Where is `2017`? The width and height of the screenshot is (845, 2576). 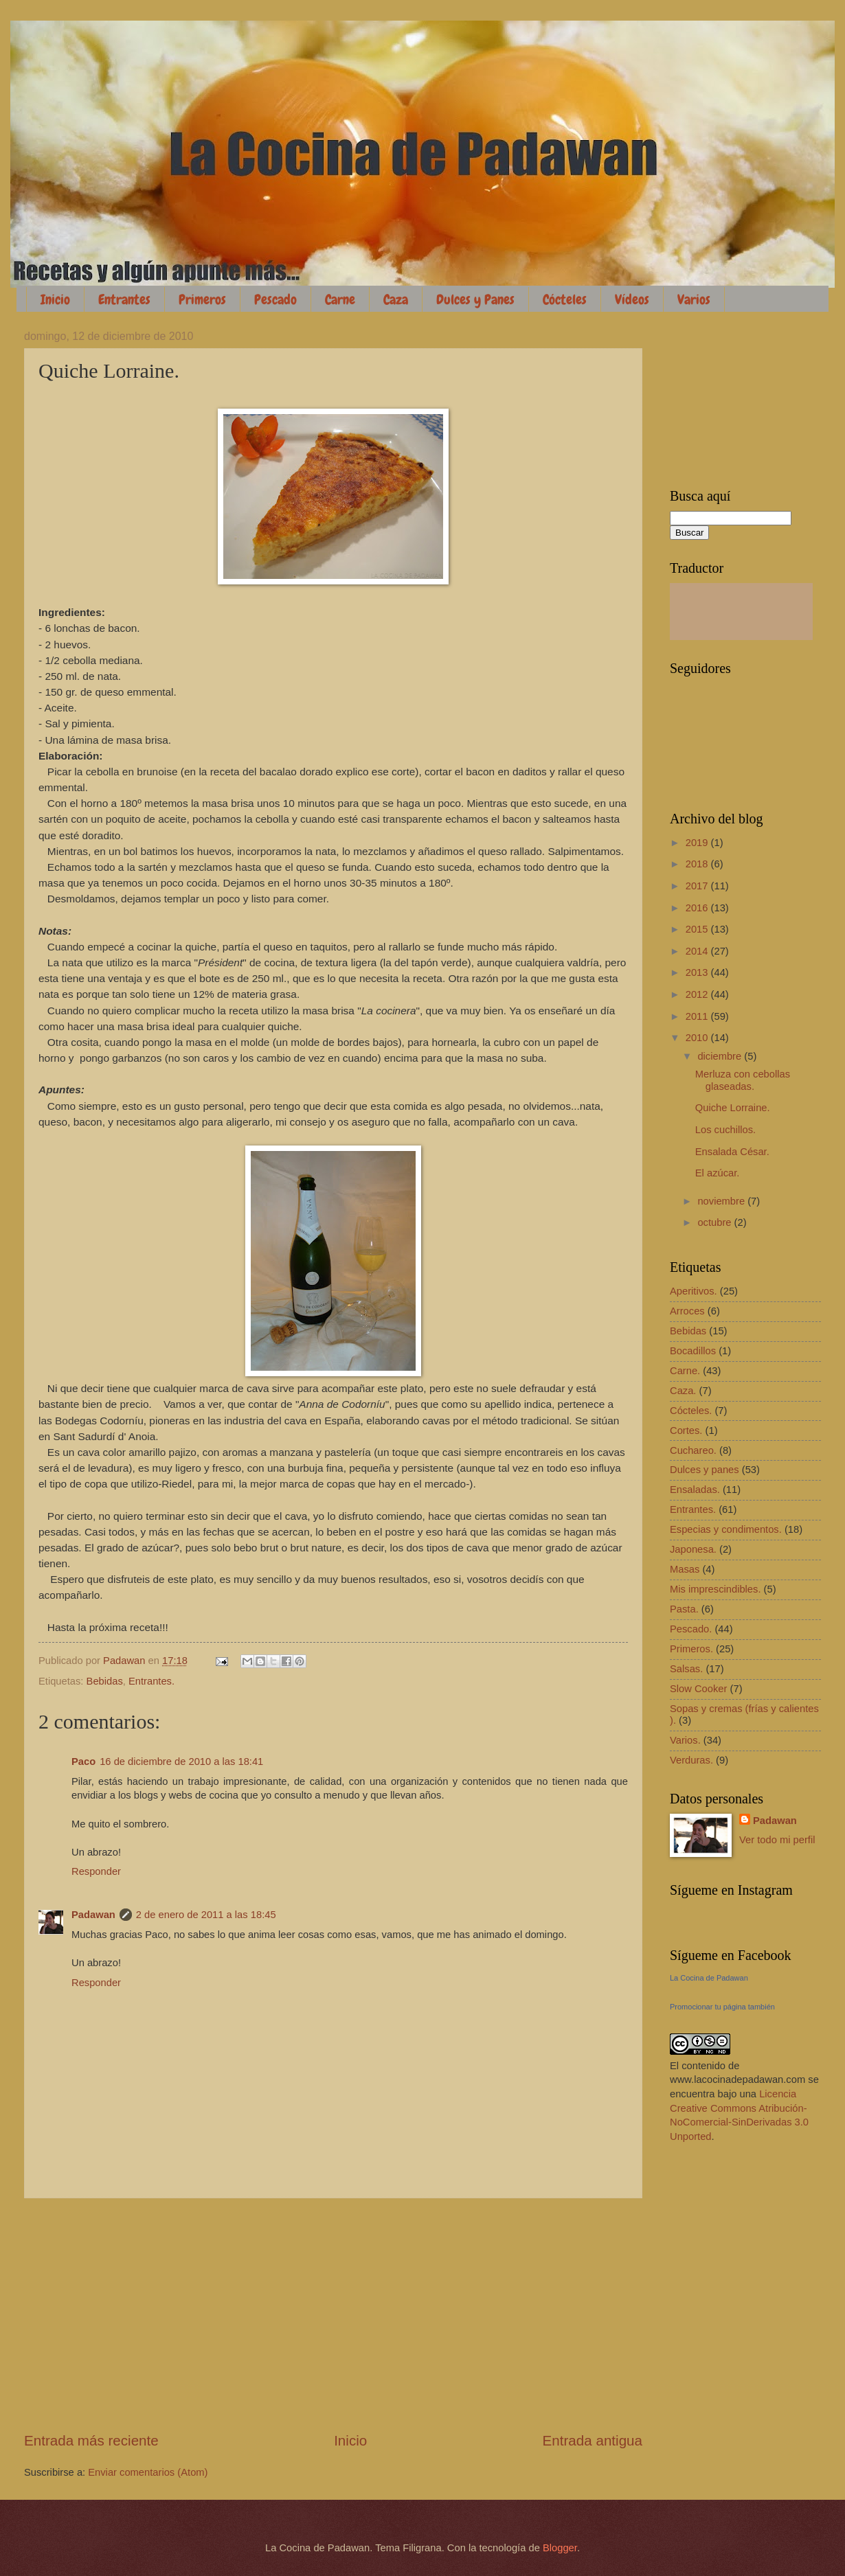
2017 is located at coordinates (698, 885).